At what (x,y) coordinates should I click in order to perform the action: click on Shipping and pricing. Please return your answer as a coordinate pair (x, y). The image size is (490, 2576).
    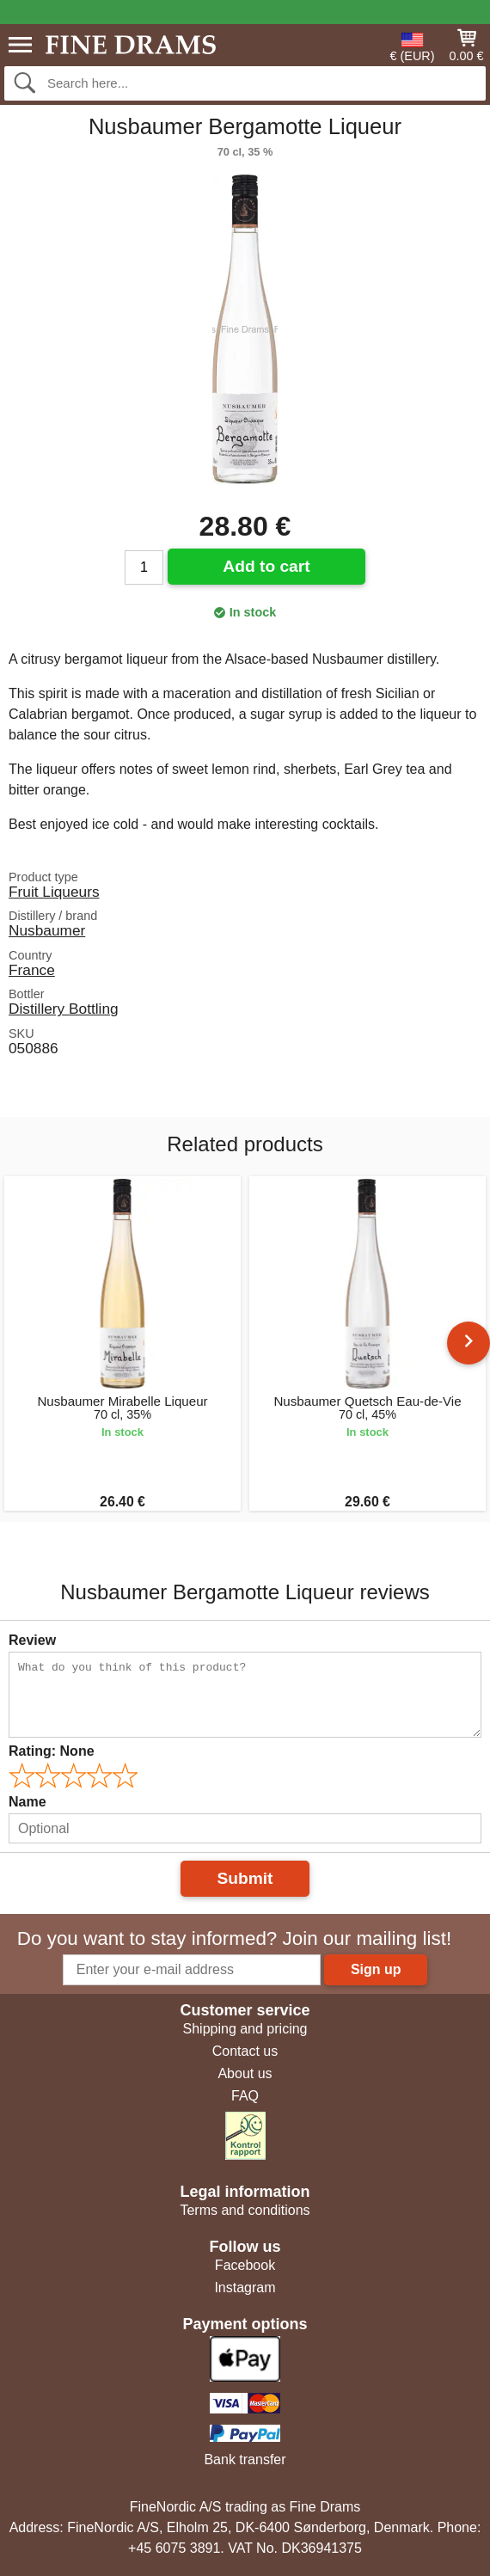
    Looking at the image, I should click on (245, 2028).